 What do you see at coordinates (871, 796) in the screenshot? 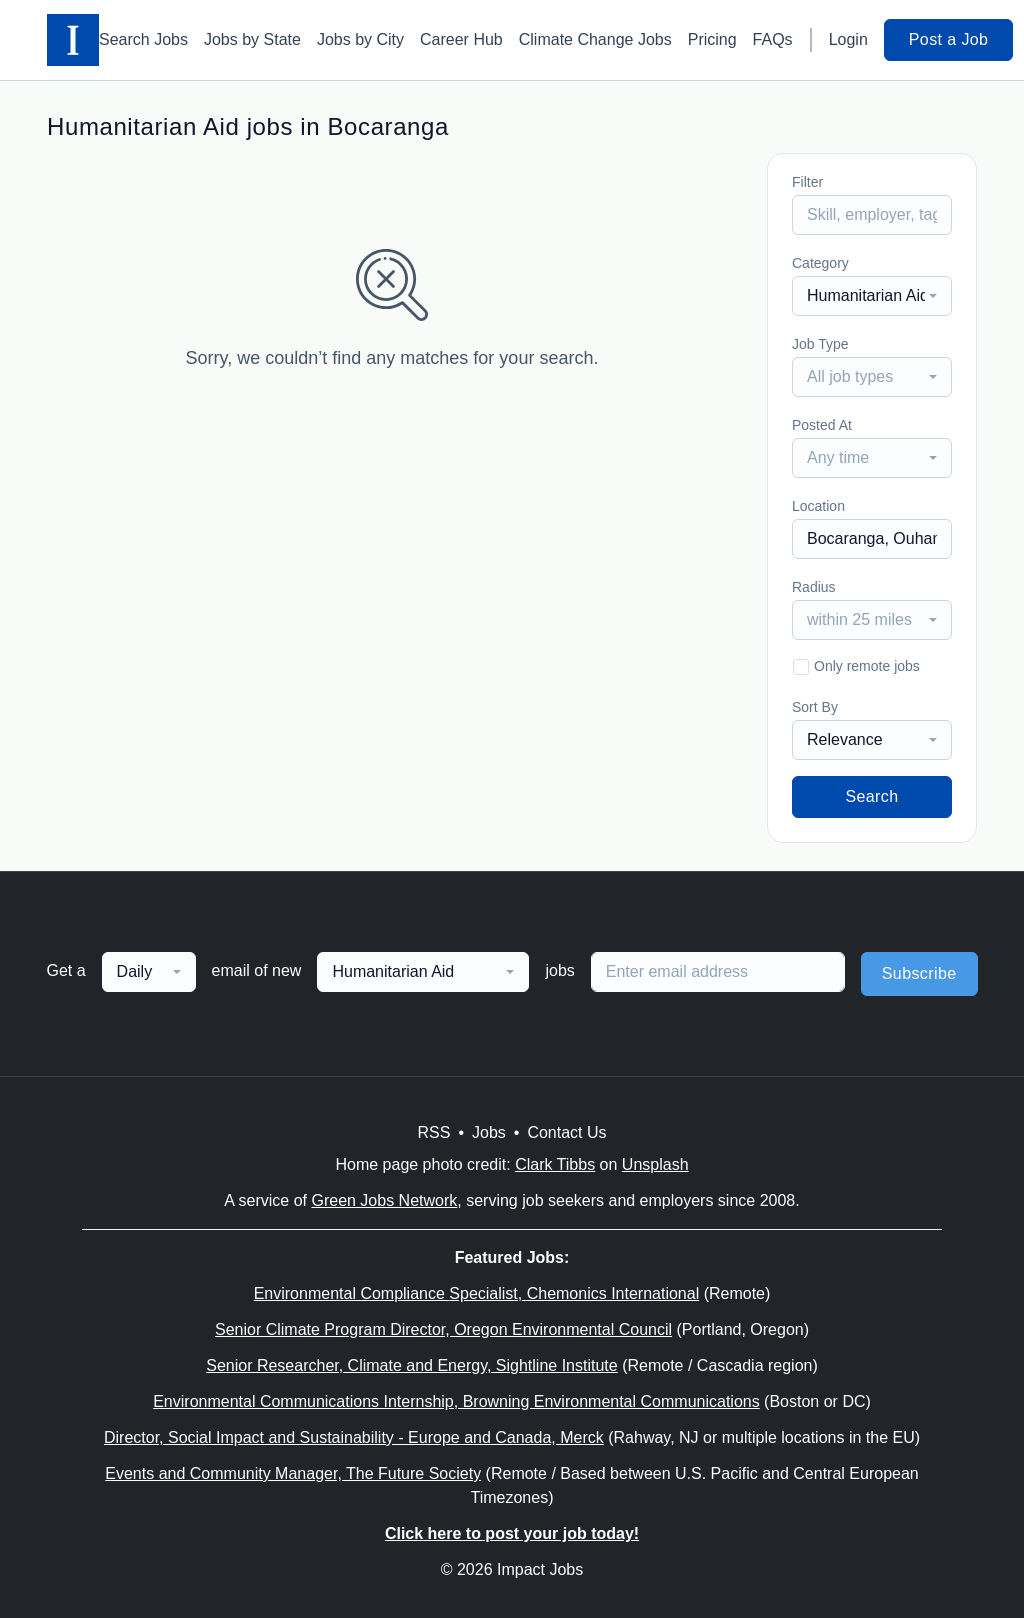
I see `Search` at bounding box center [871, 796].